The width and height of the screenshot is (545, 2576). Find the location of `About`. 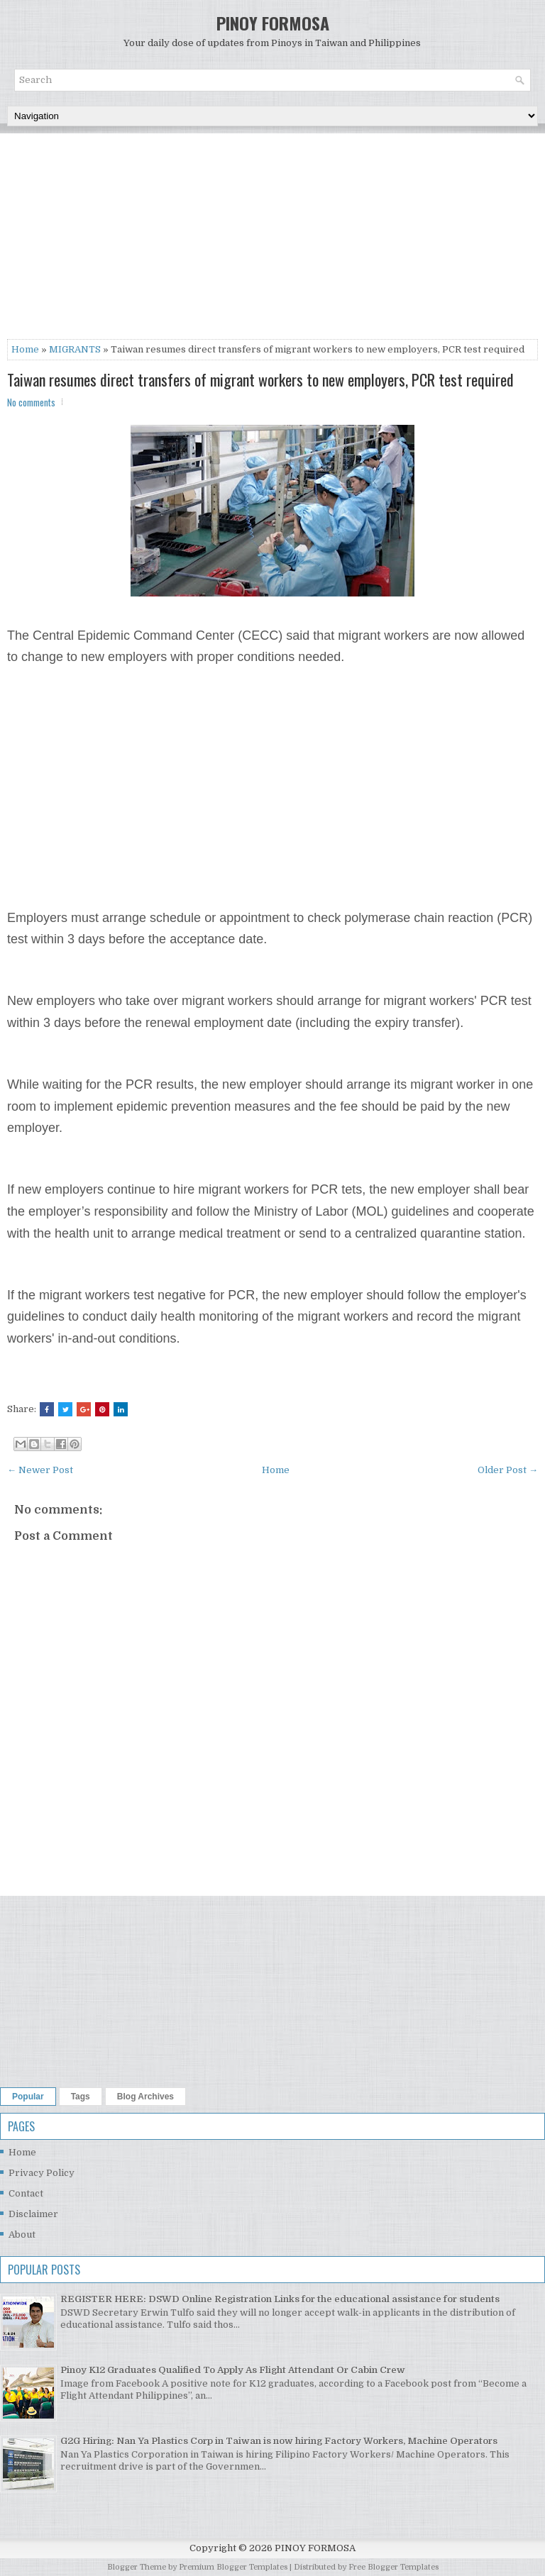

About is located at coordinates (22, 2234).